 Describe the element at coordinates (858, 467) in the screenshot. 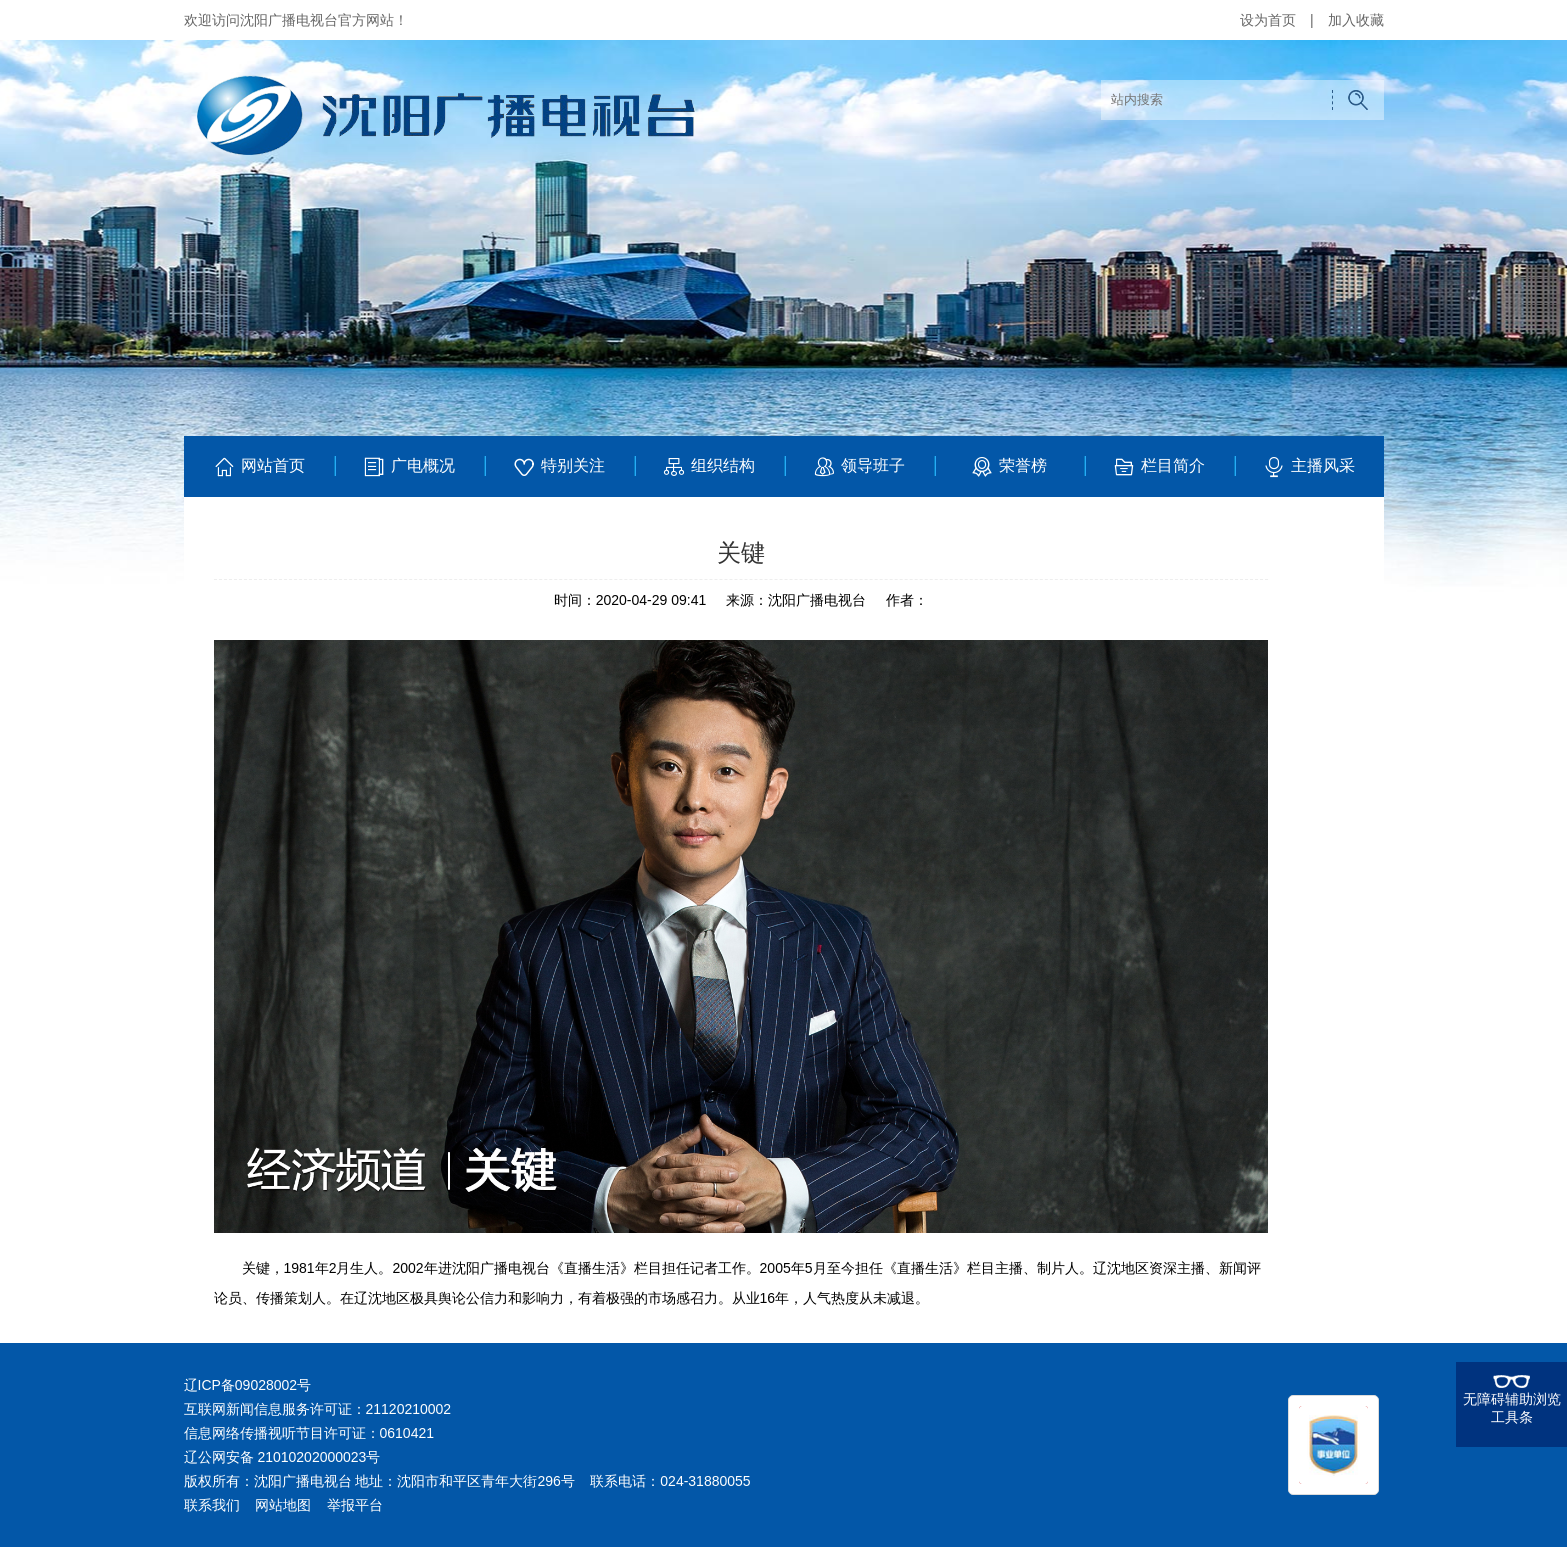

I see `领导班子` at that location.